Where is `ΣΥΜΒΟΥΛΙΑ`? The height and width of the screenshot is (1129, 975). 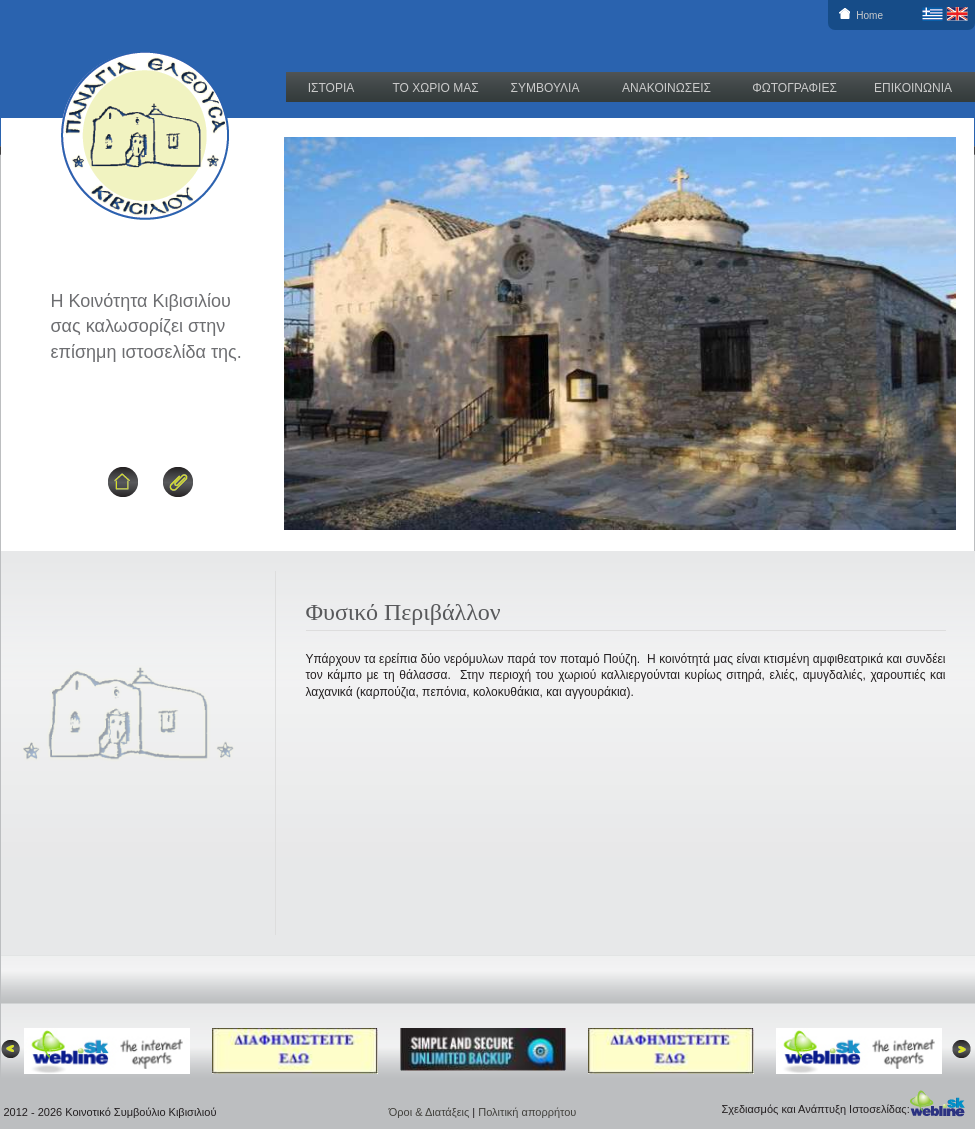 ΣΥΜΒΟΥΛΙΑ is located at coordinates (545, 88).